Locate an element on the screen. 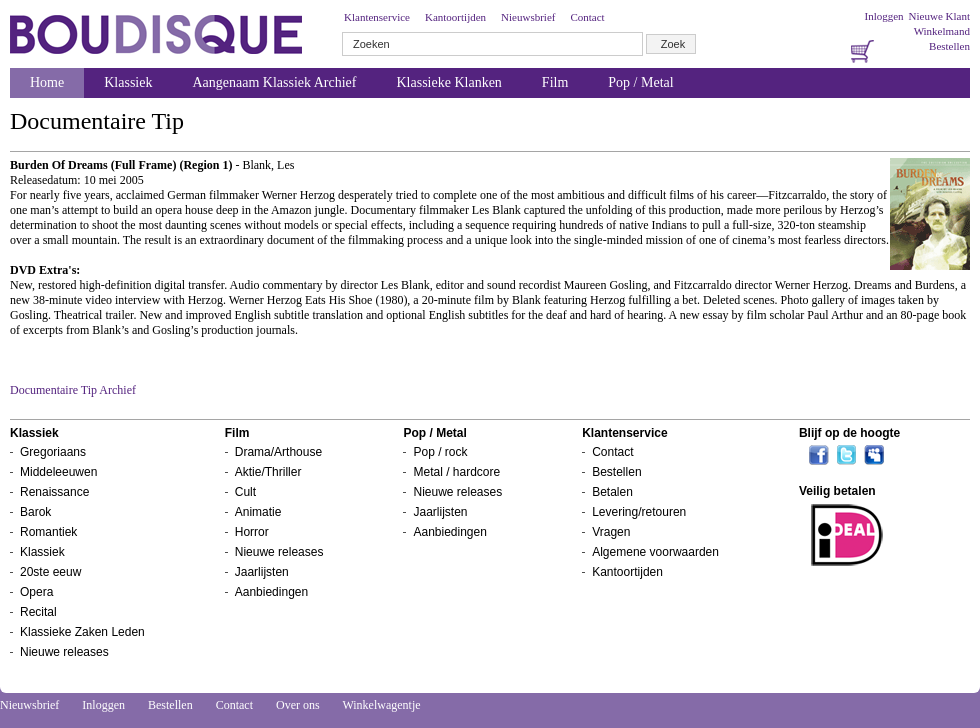 The width and height of the screenshot is (980, 728). Winkelwagentje is located at coordinates (381, 705).